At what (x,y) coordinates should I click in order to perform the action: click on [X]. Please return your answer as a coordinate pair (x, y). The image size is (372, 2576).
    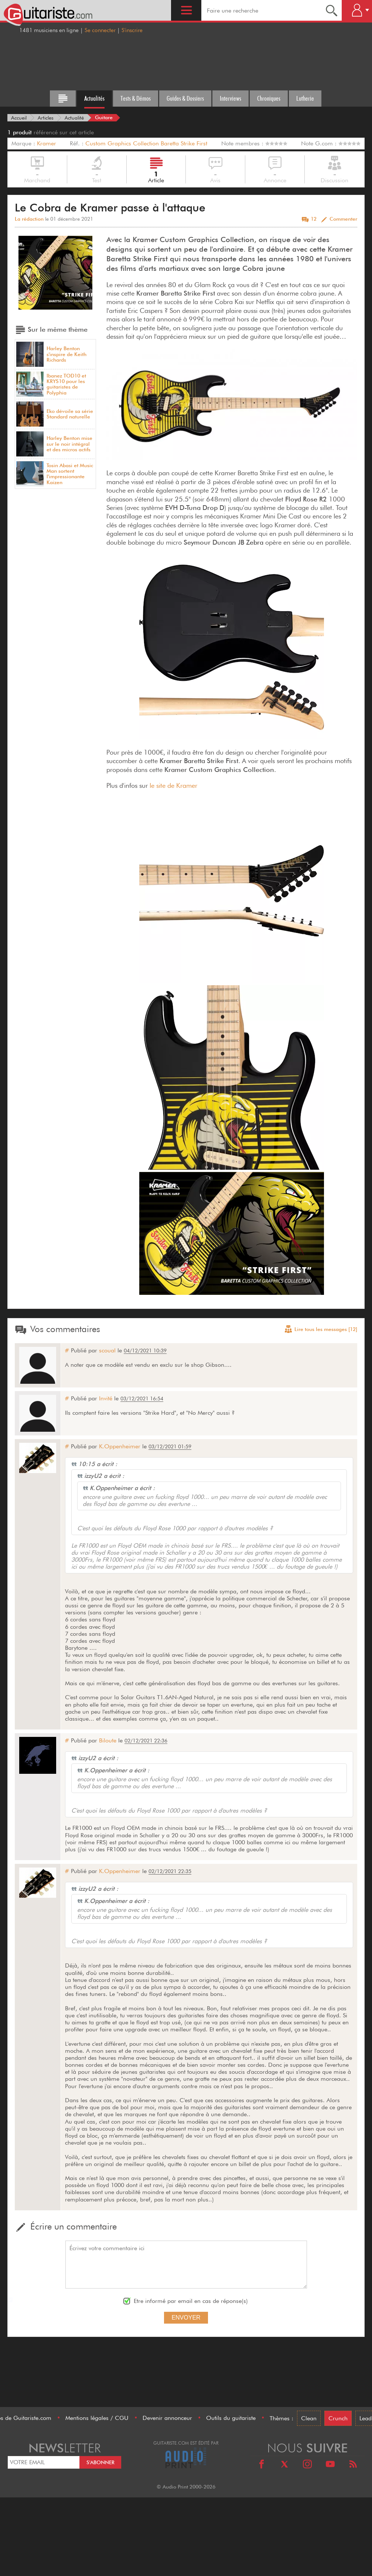
    Looking at the image, I should click on (284, 2465).